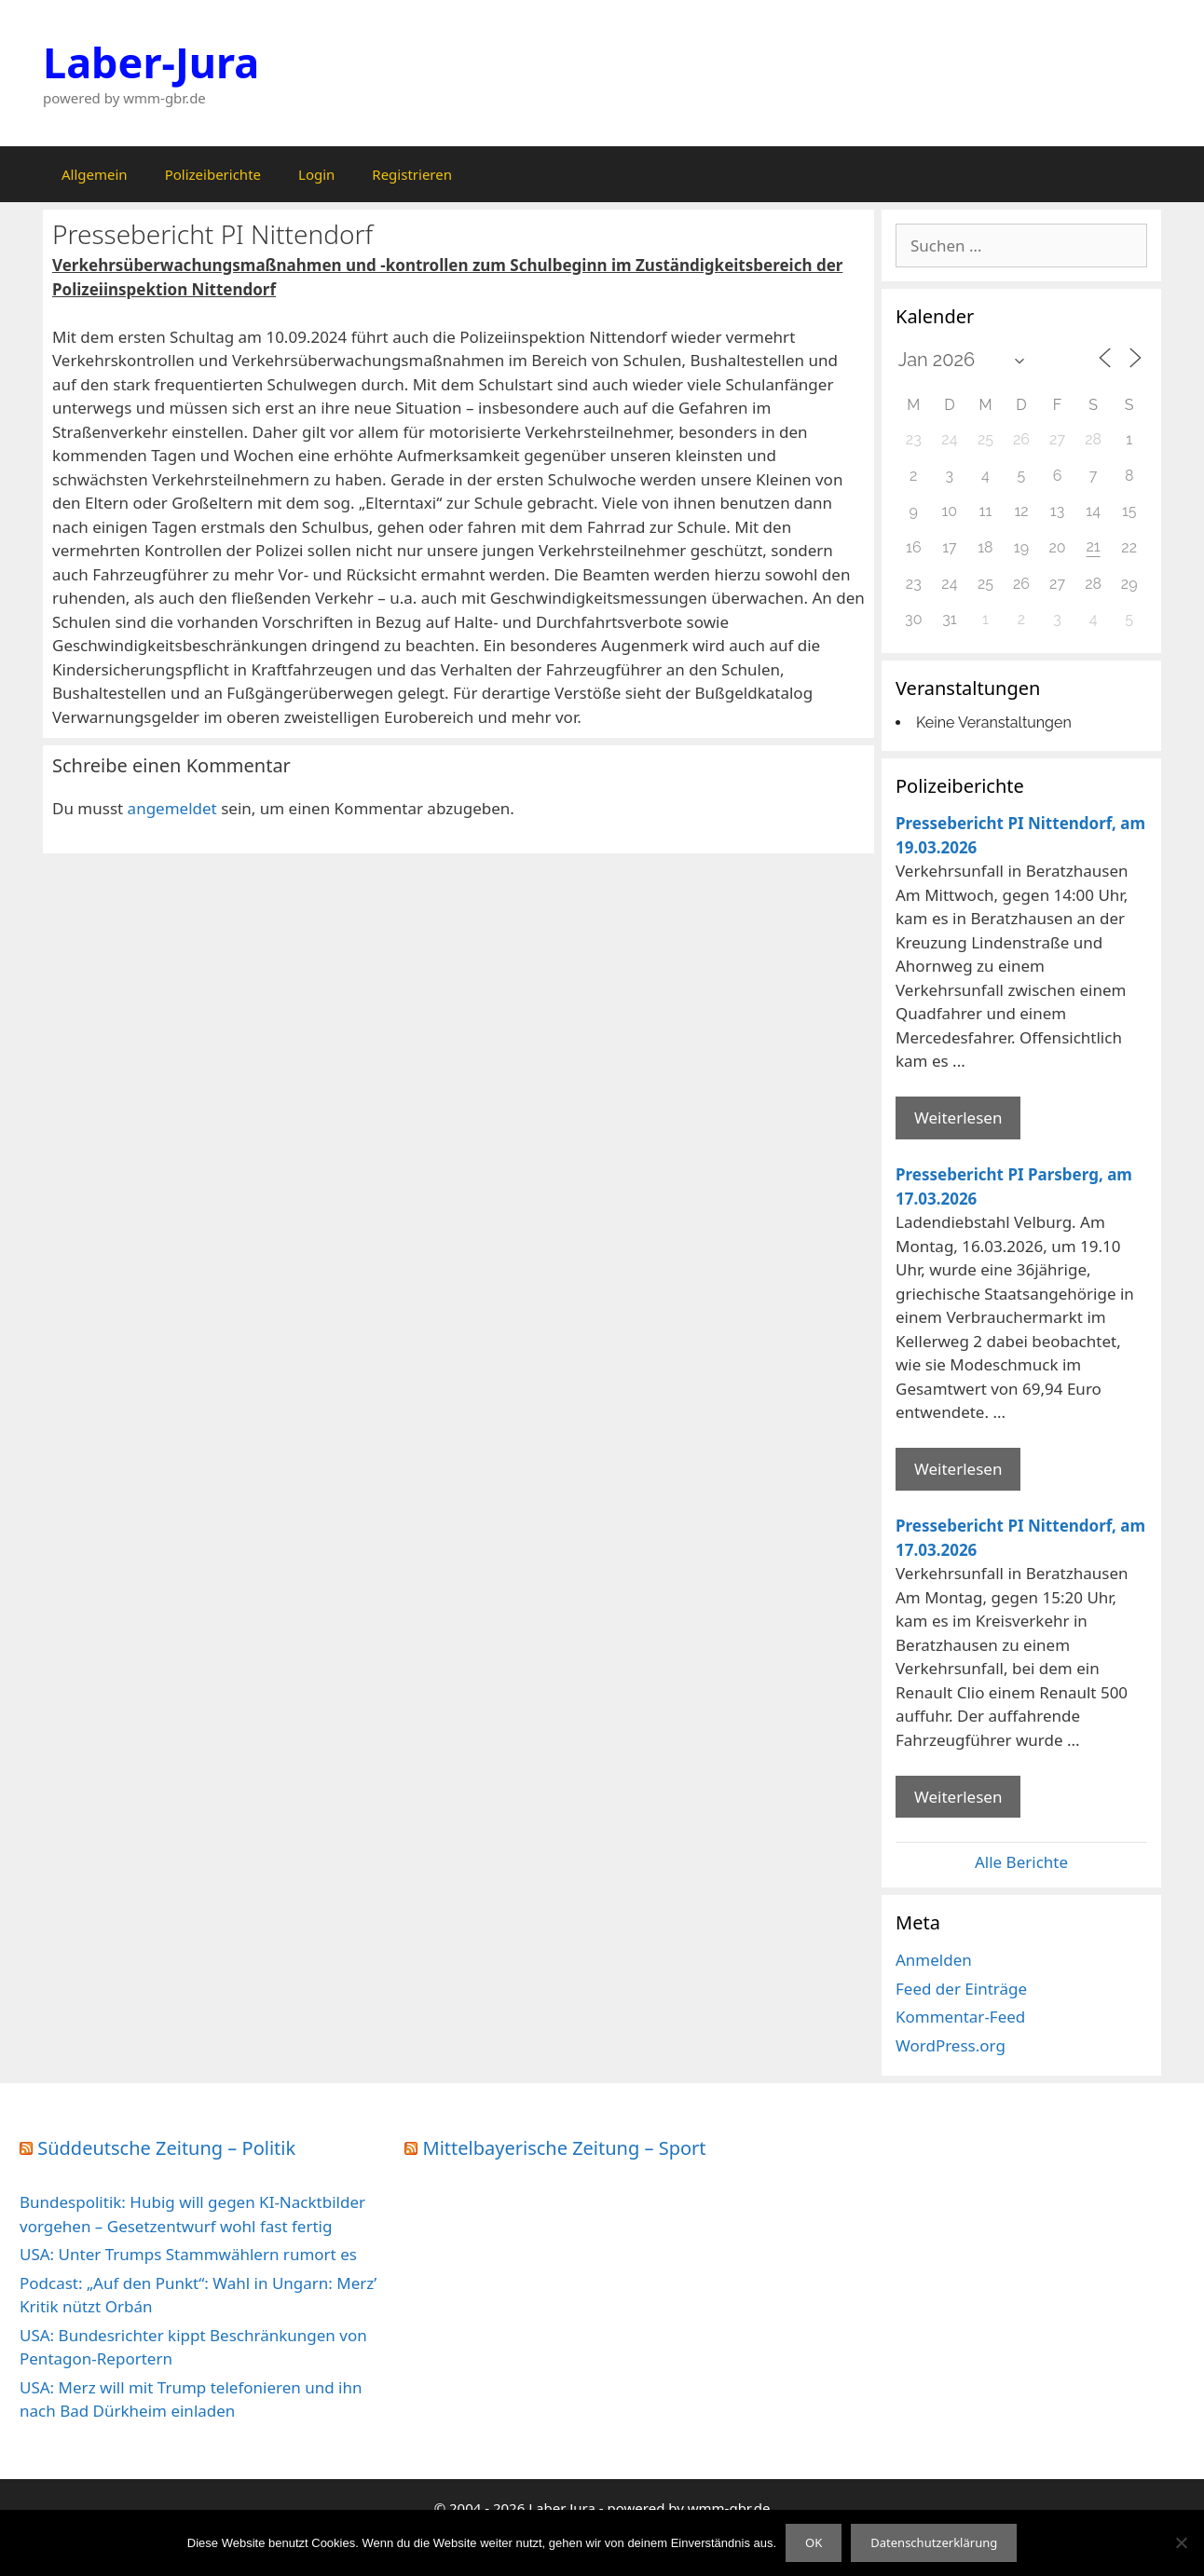  Describe the element at coordinates (958, 1117) in the screenshot. I see `Weiterlesen [Mehr Informationen über Pressebericht PI Nittendorf]` at that location.